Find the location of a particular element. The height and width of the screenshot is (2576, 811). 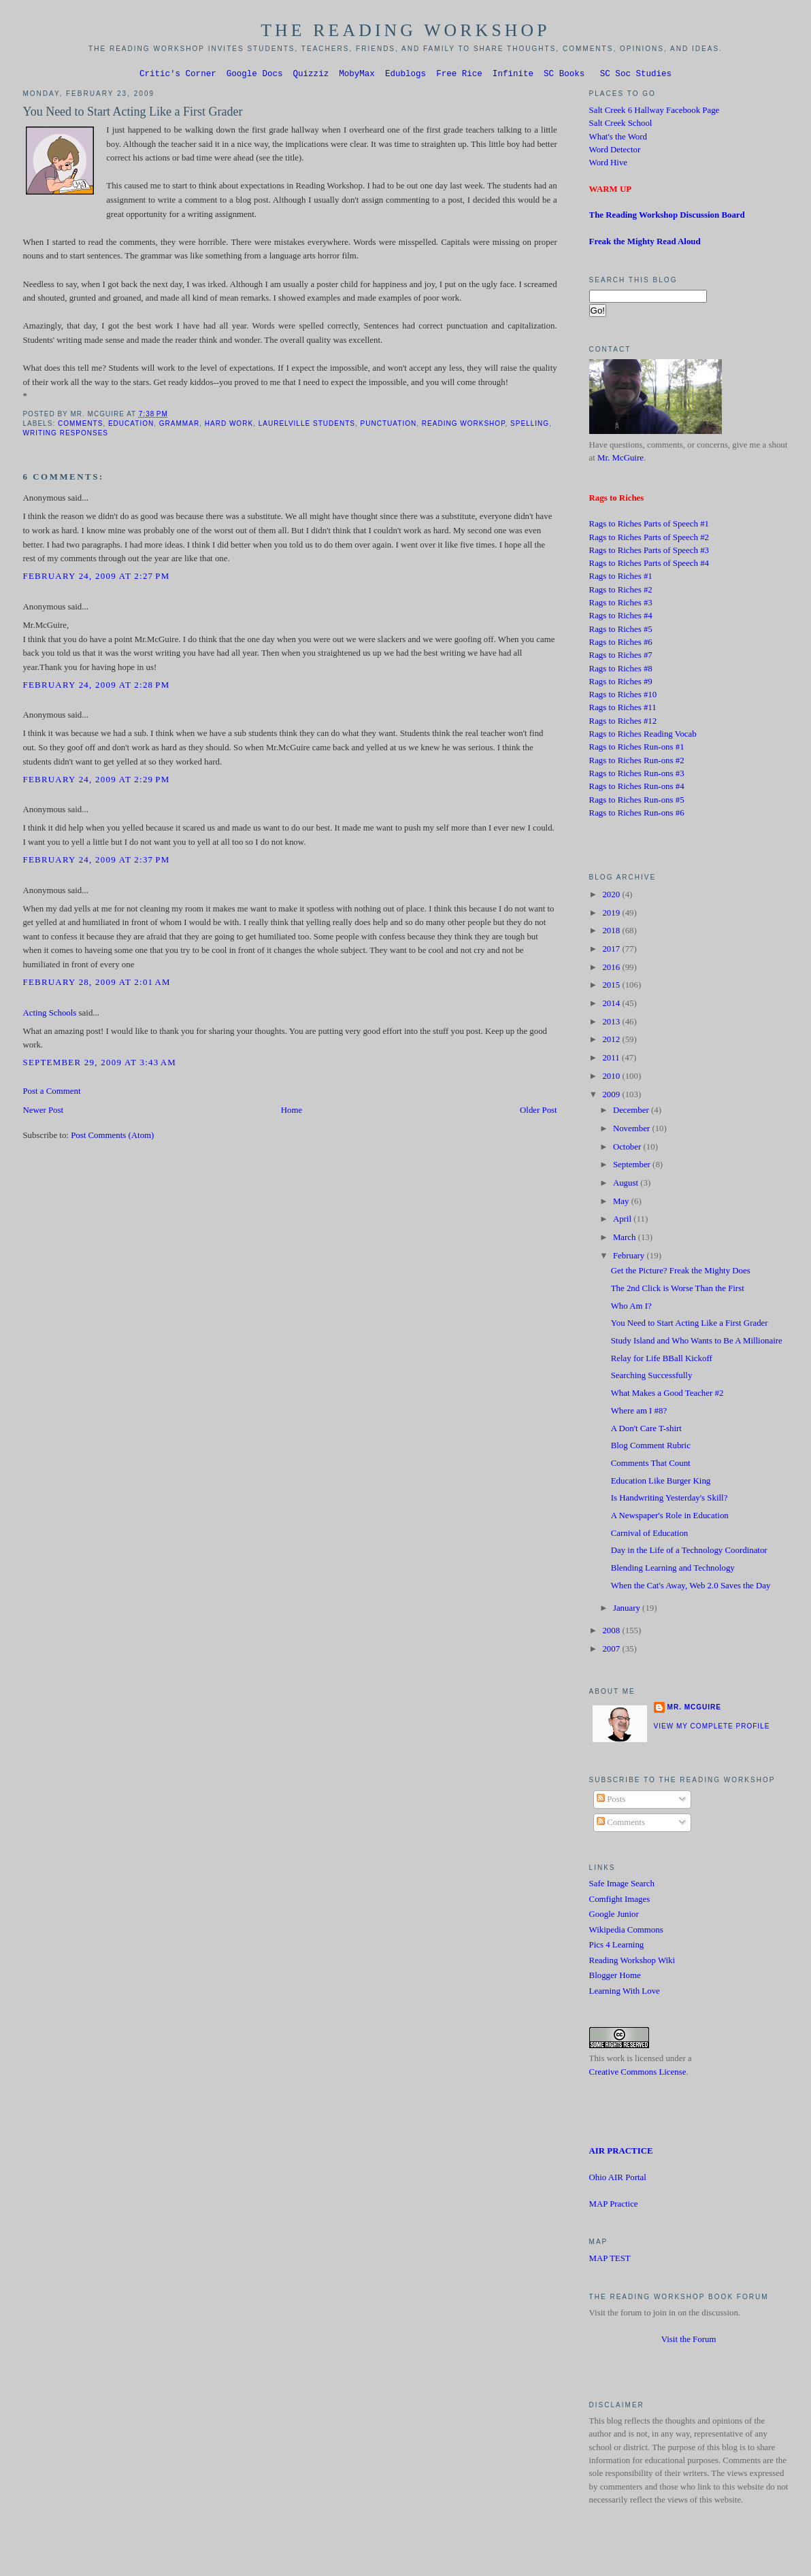

Hard Work is located at coordinates (229, 425).